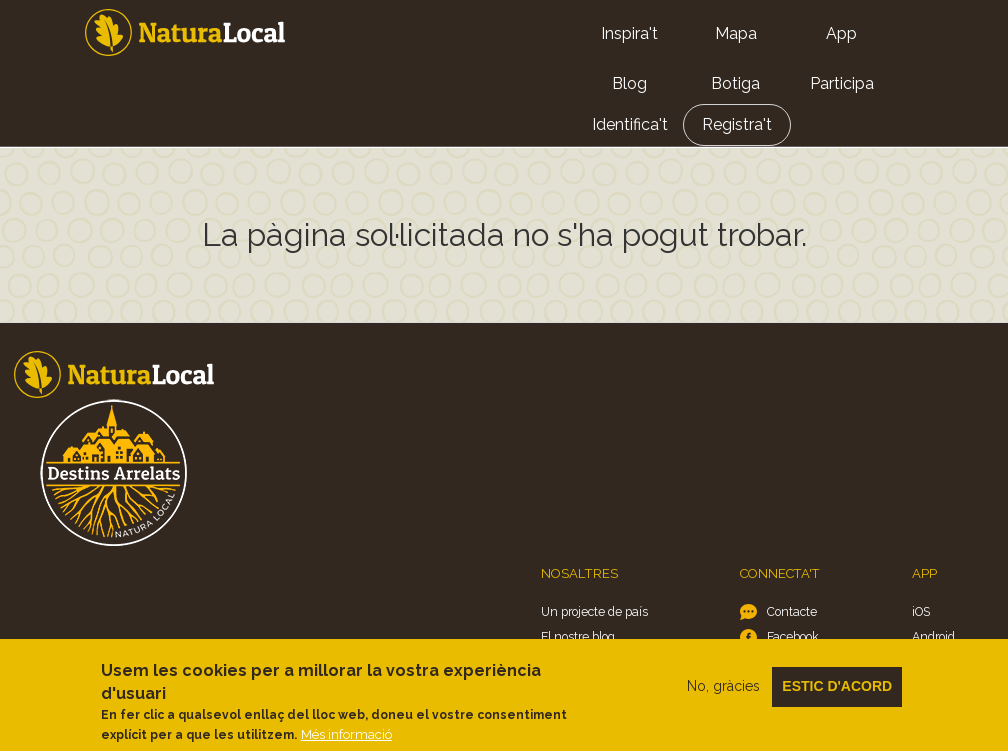  What do you see at coordinates (841, 33) in the screenshot?
I see `App` at bounding box center [841, 33].